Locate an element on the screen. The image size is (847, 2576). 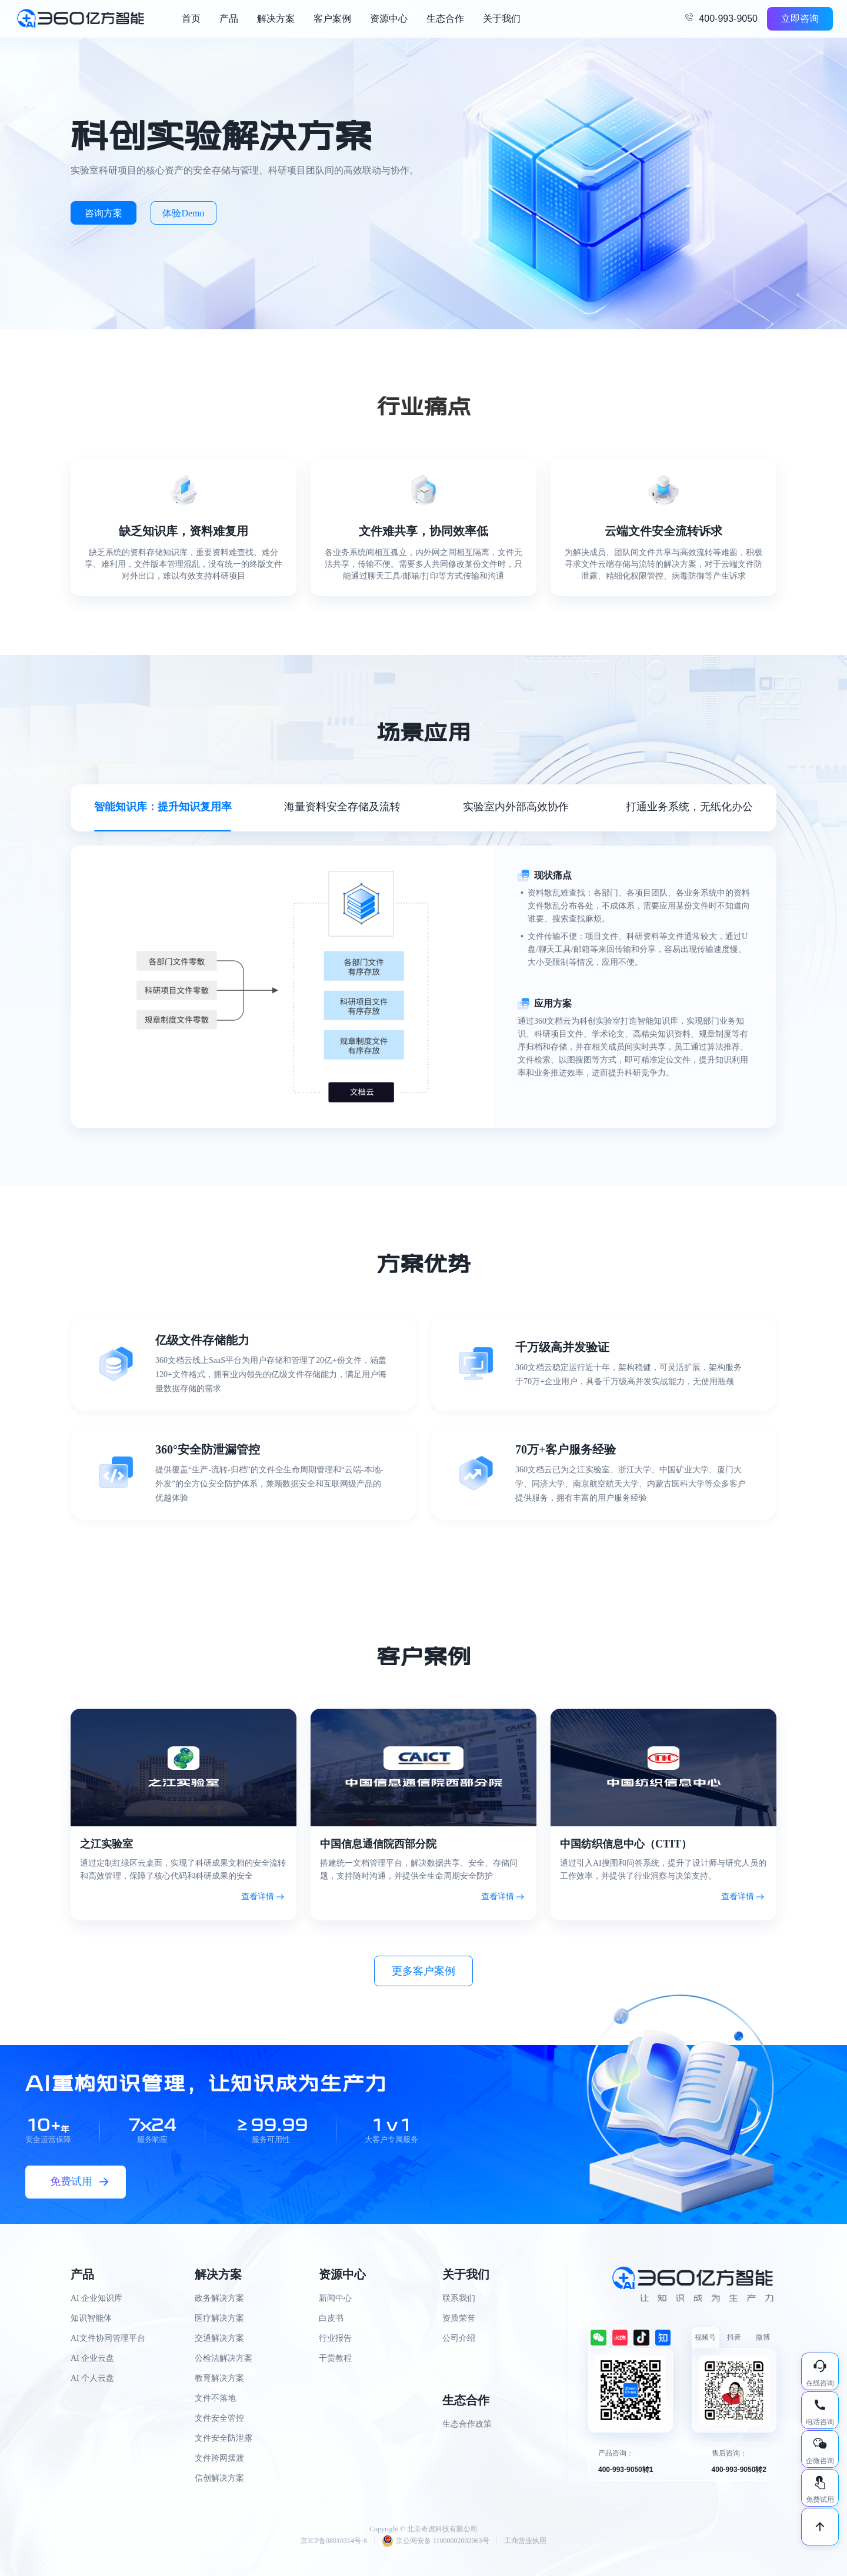
客户案例 is located at coordinates (332, 19).